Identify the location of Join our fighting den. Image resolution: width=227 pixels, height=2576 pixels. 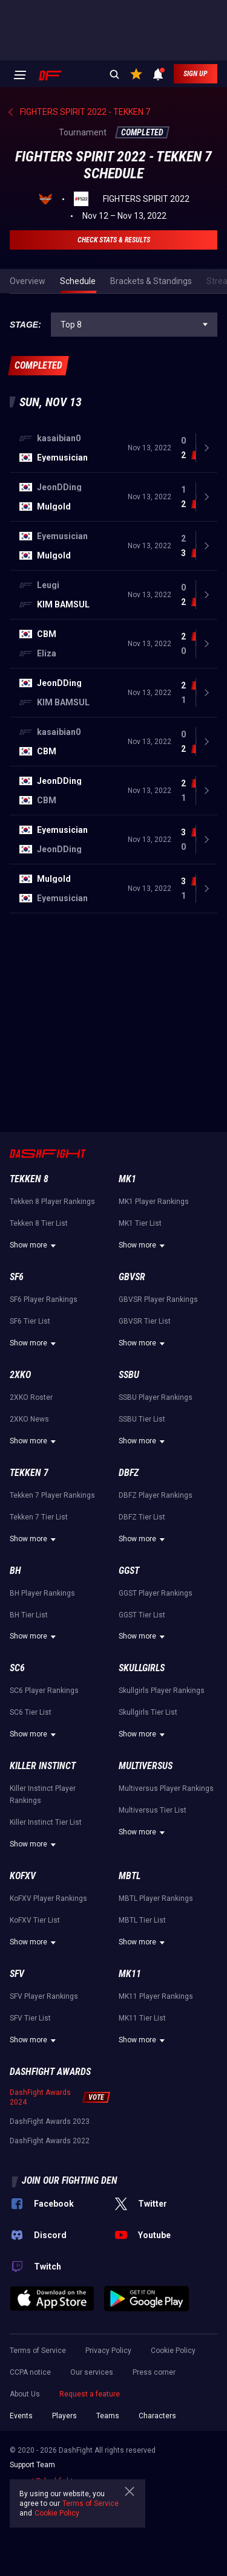
(69, 2180).